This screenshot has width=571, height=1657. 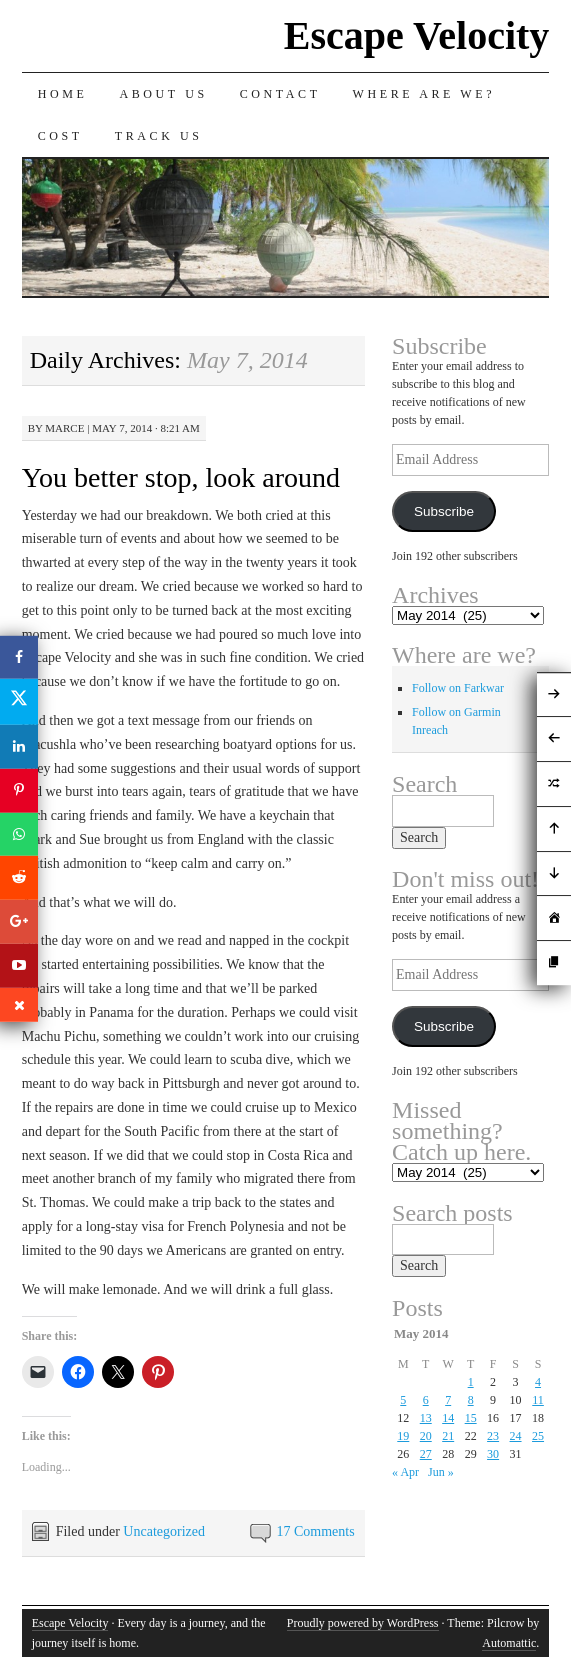 I want to click on 23 [Posts published on May 23, 2014], so click(x=493, y=1436).